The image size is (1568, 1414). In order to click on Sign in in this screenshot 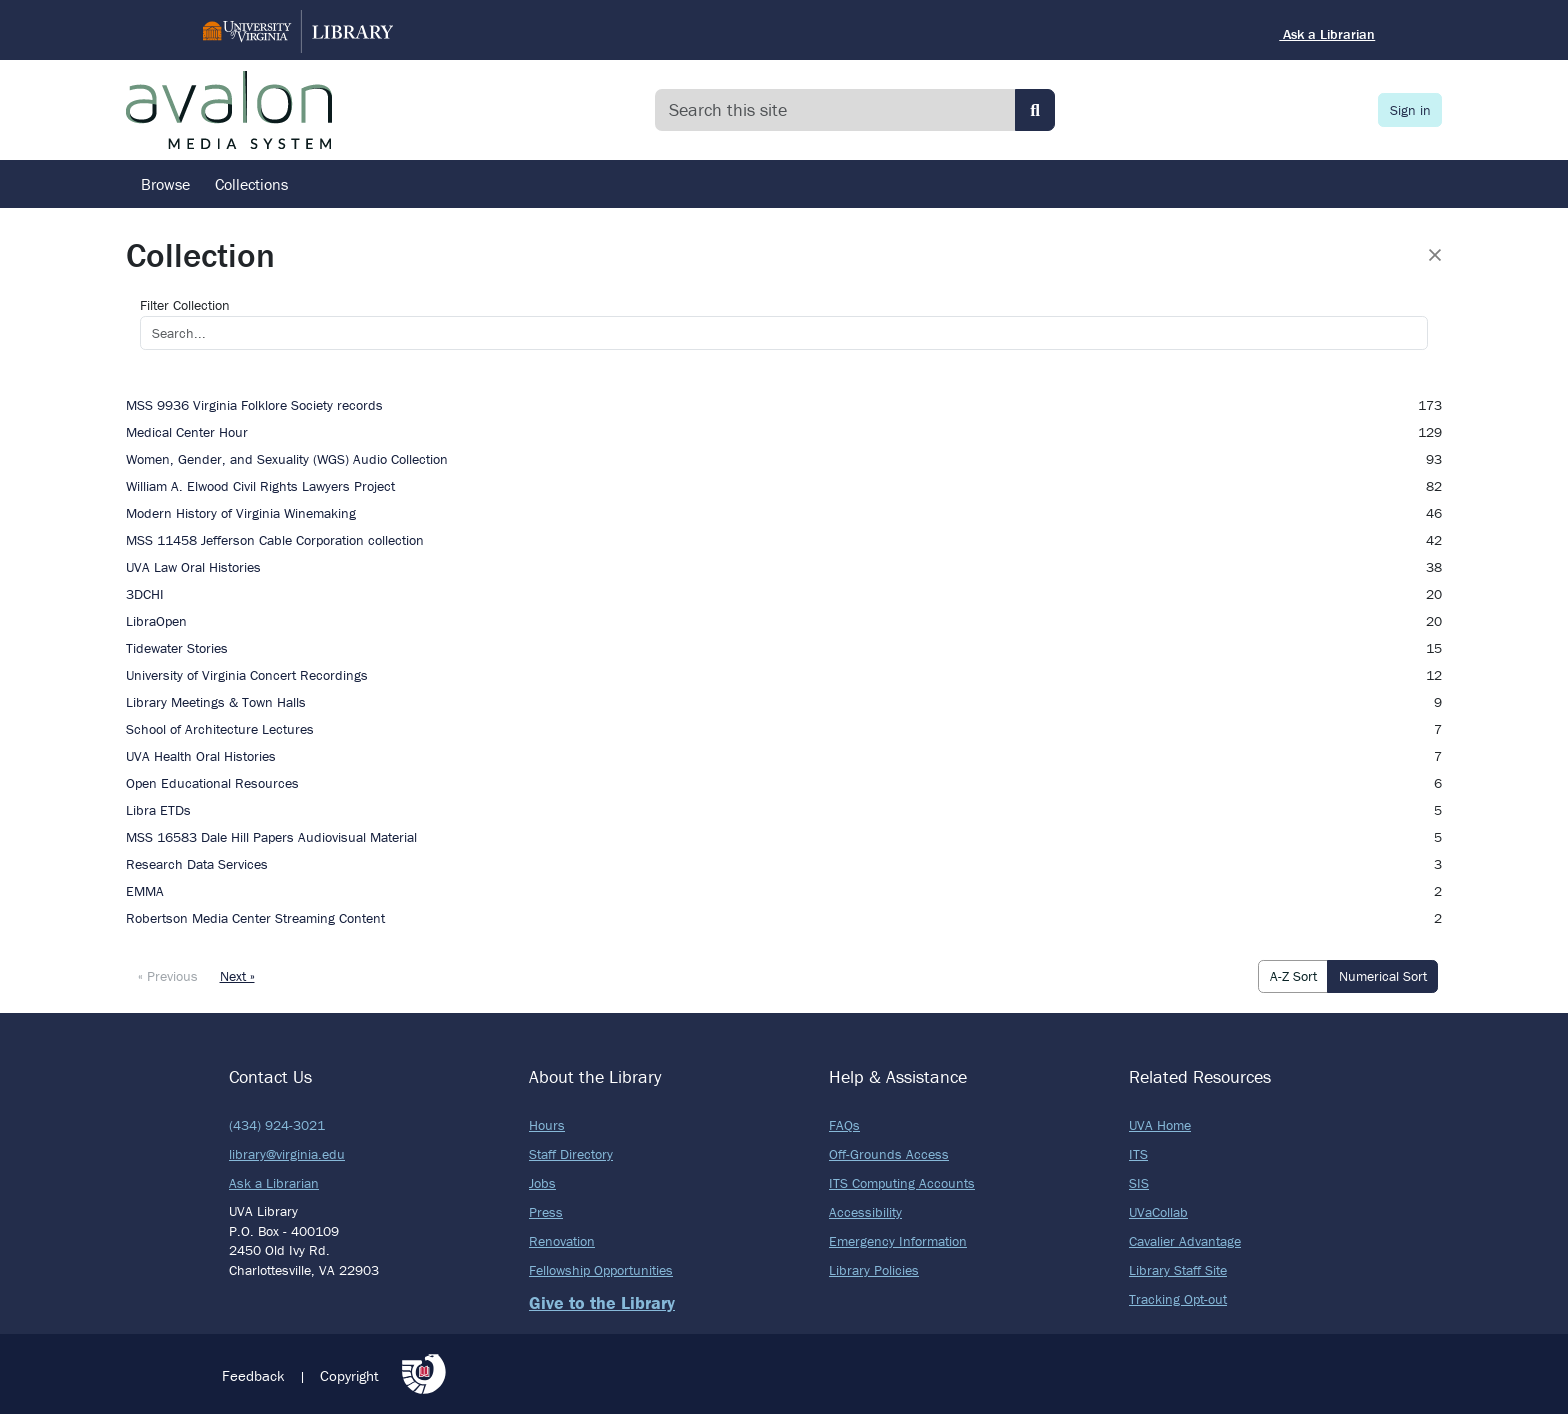, I will do `click(1410, 110)`.